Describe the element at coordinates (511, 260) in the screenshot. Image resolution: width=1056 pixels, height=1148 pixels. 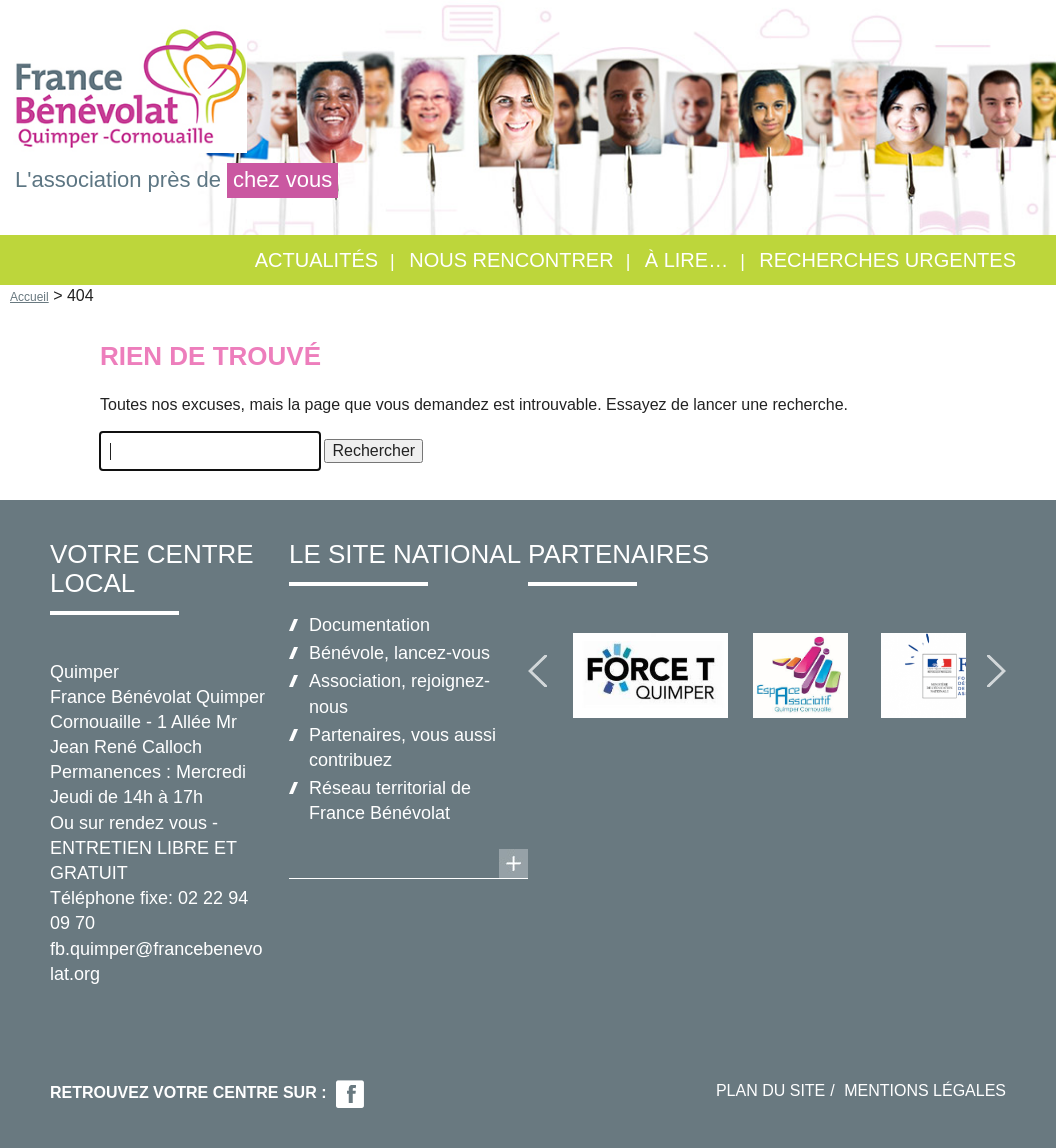
I see `Nous rencontrer` at that location.